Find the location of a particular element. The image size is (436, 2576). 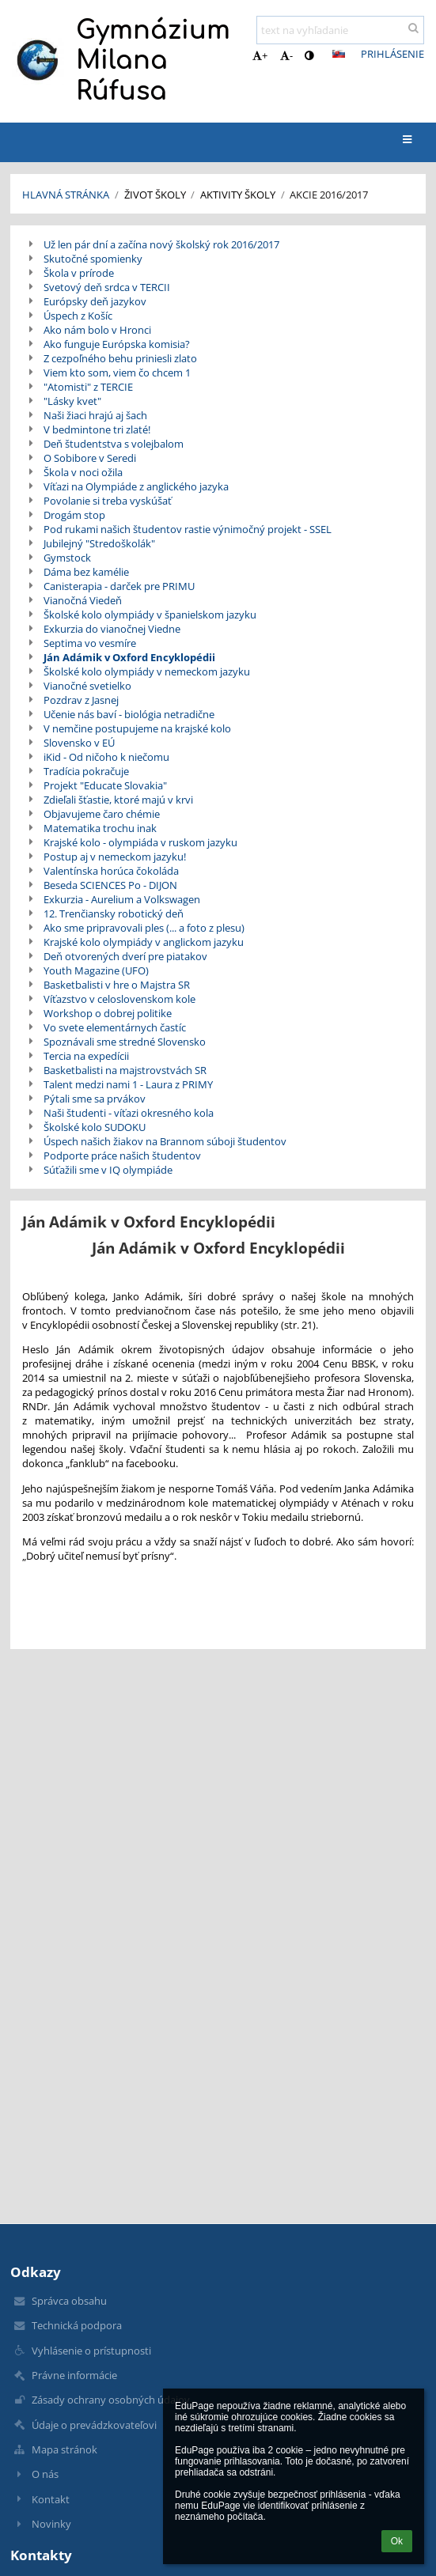

Spoznávali sme stredné Slovensko is located at coordinates (125, 1042).